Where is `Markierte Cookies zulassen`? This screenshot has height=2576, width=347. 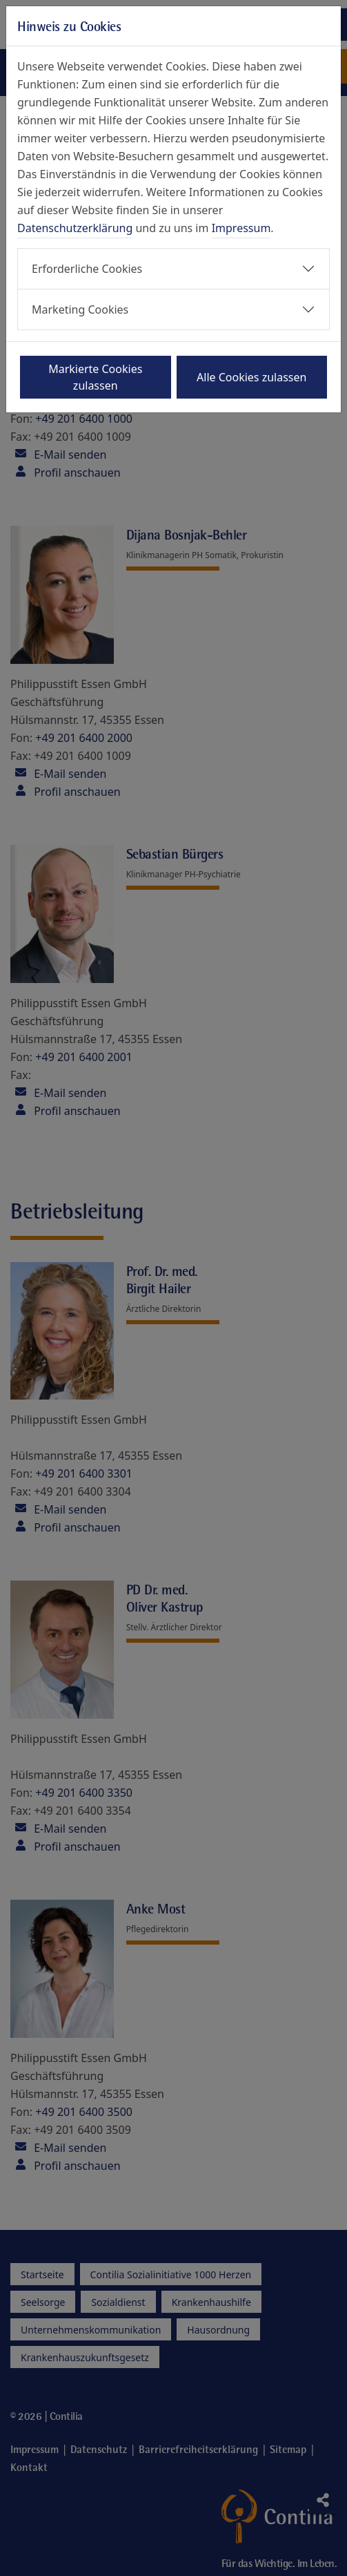
Markierte Cookies zulassen is located at coordinates (95, 377).